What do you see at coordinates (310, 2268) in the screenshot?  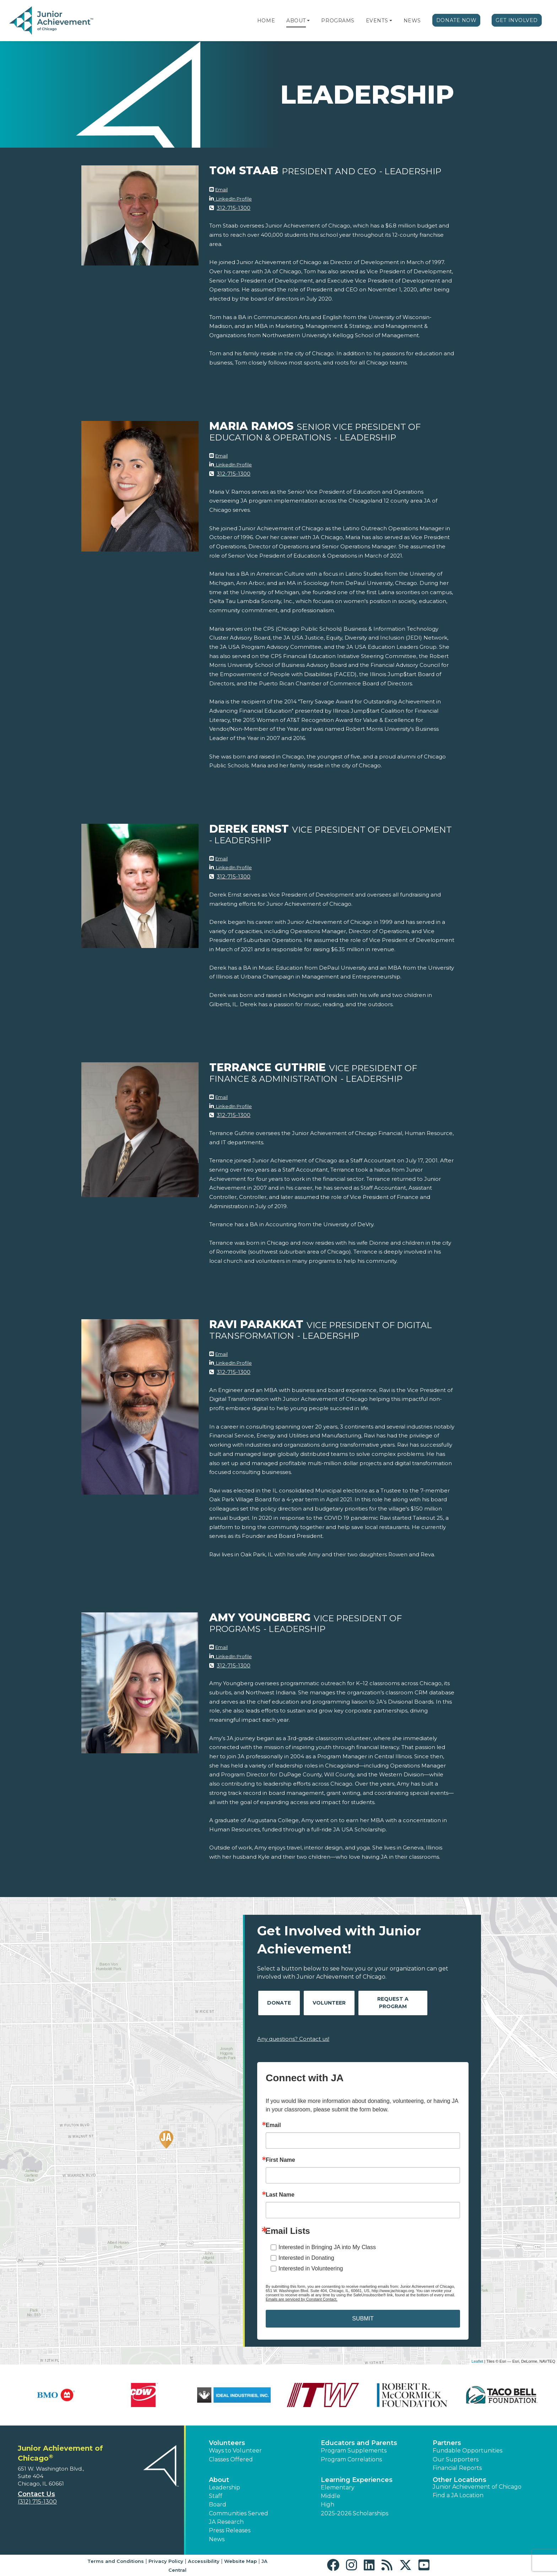 I see `Interested in Volunteering` at bounding box center [310, 2268].